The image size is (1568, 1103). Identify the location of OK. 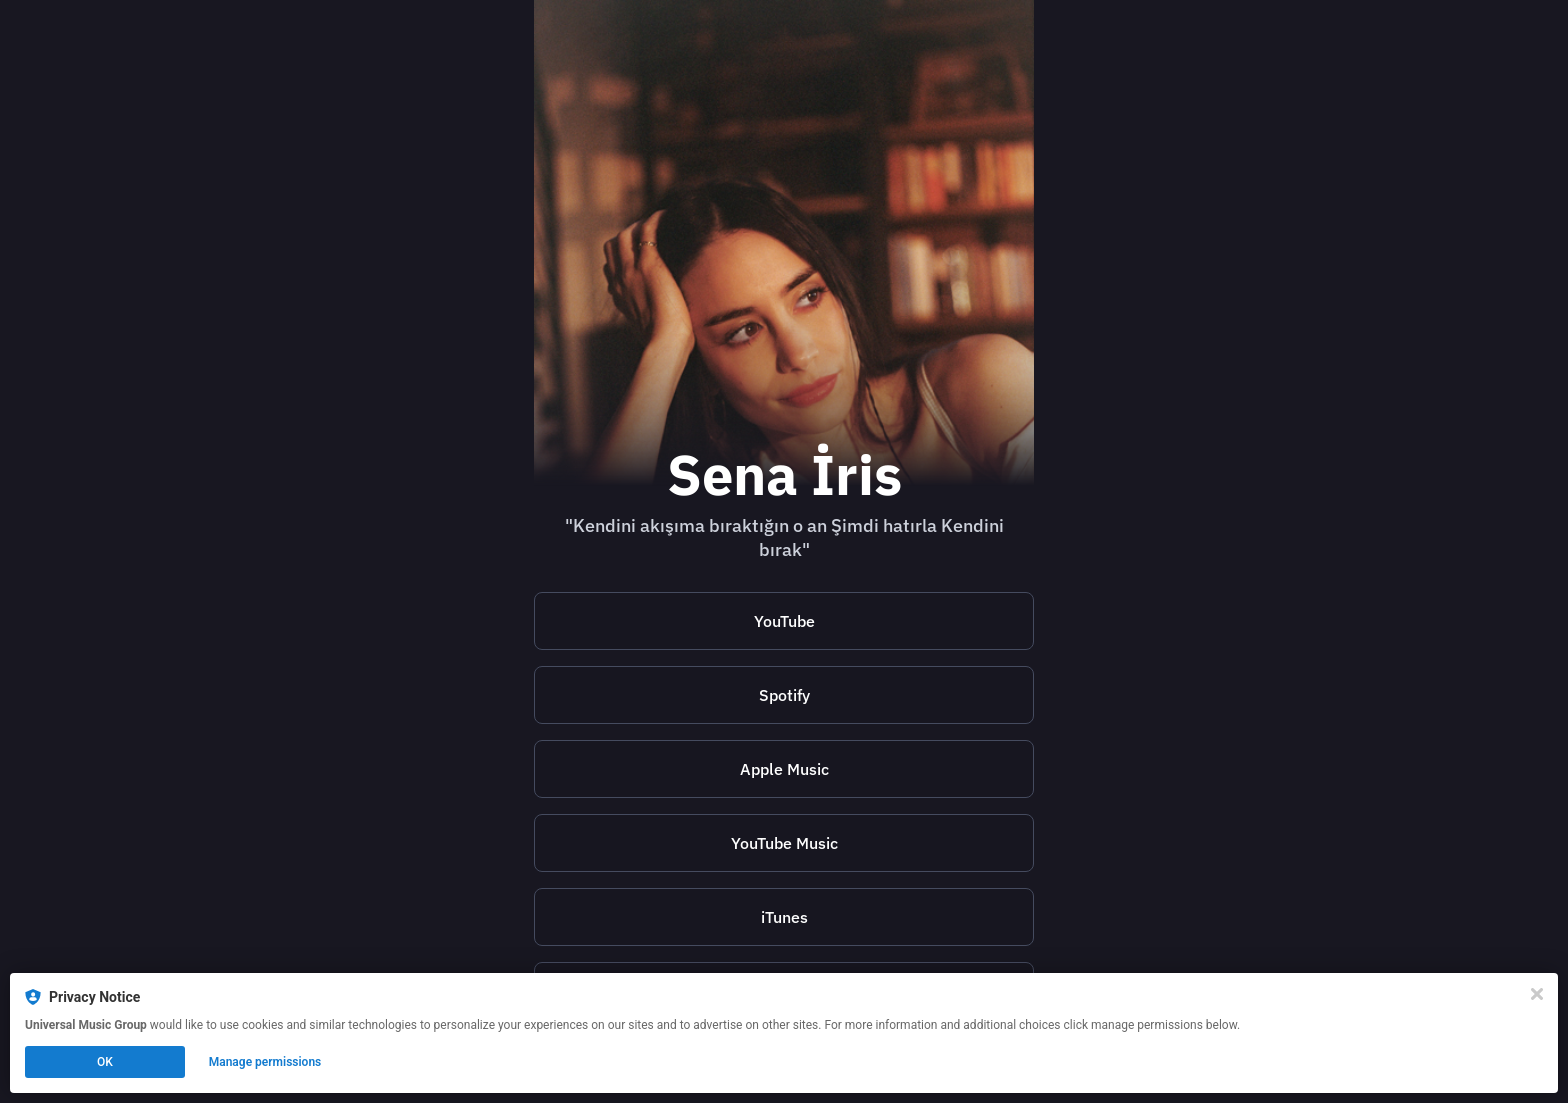
(105, 1062).